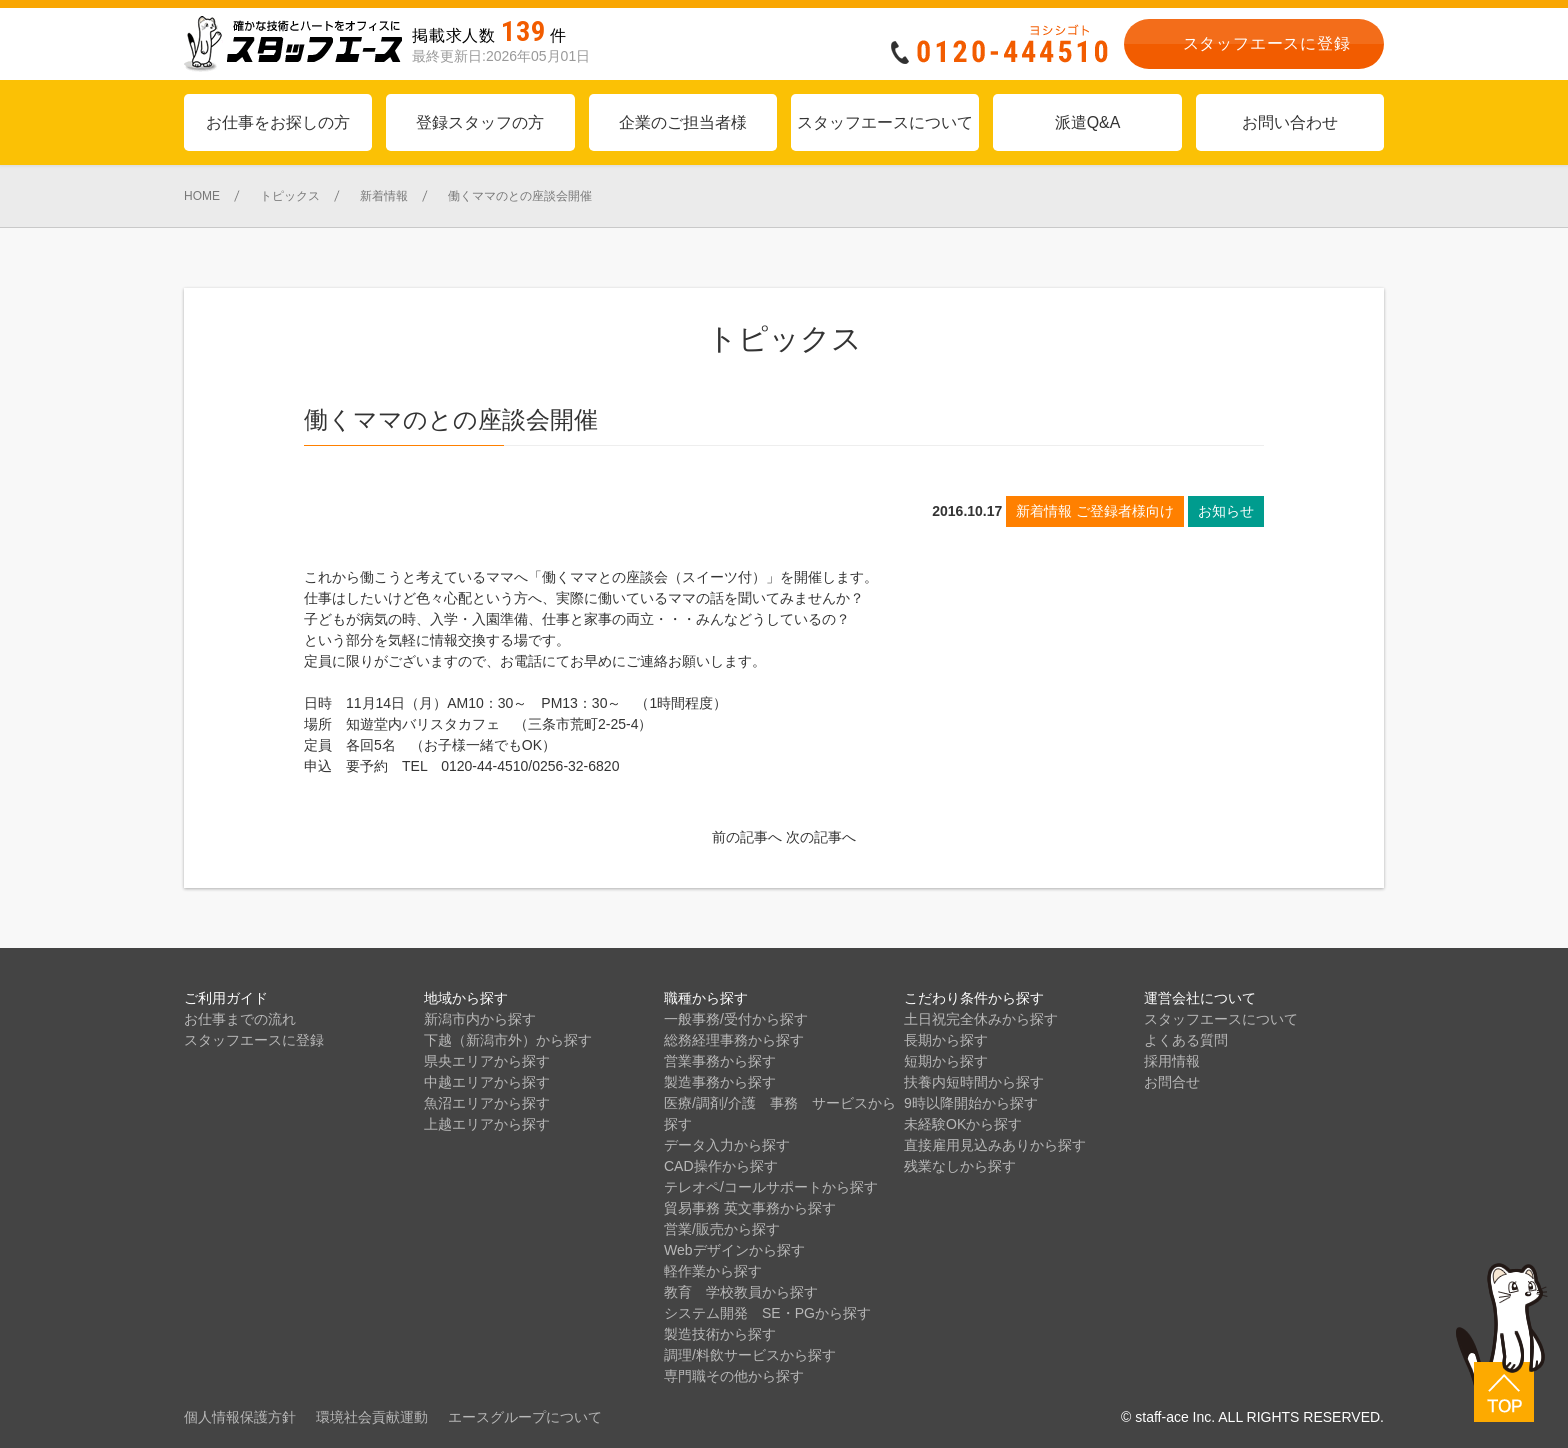 The image size is (1568, 1448). What do you see at coordinates (946, 1061) in the screenshot?
I see `短期から探す` at bounding box center [946, 1061].